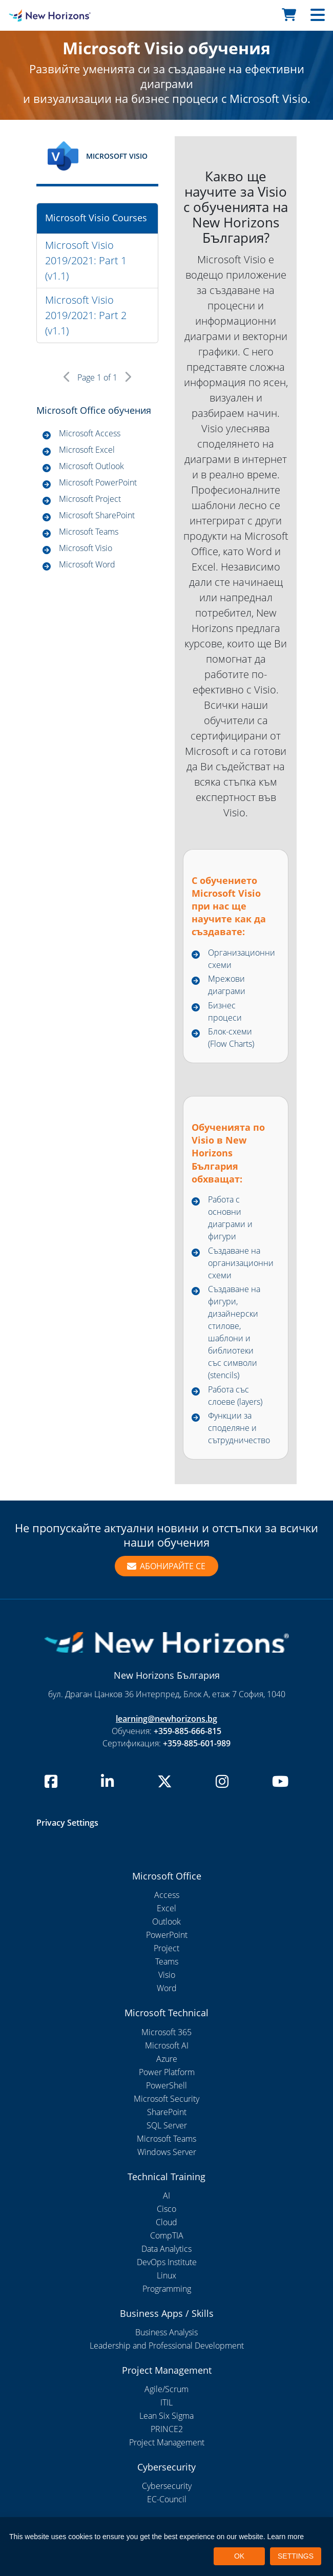 The image size is (333, 2576). I want to click on [New Horizons Bulgaria], so click(41, 15).